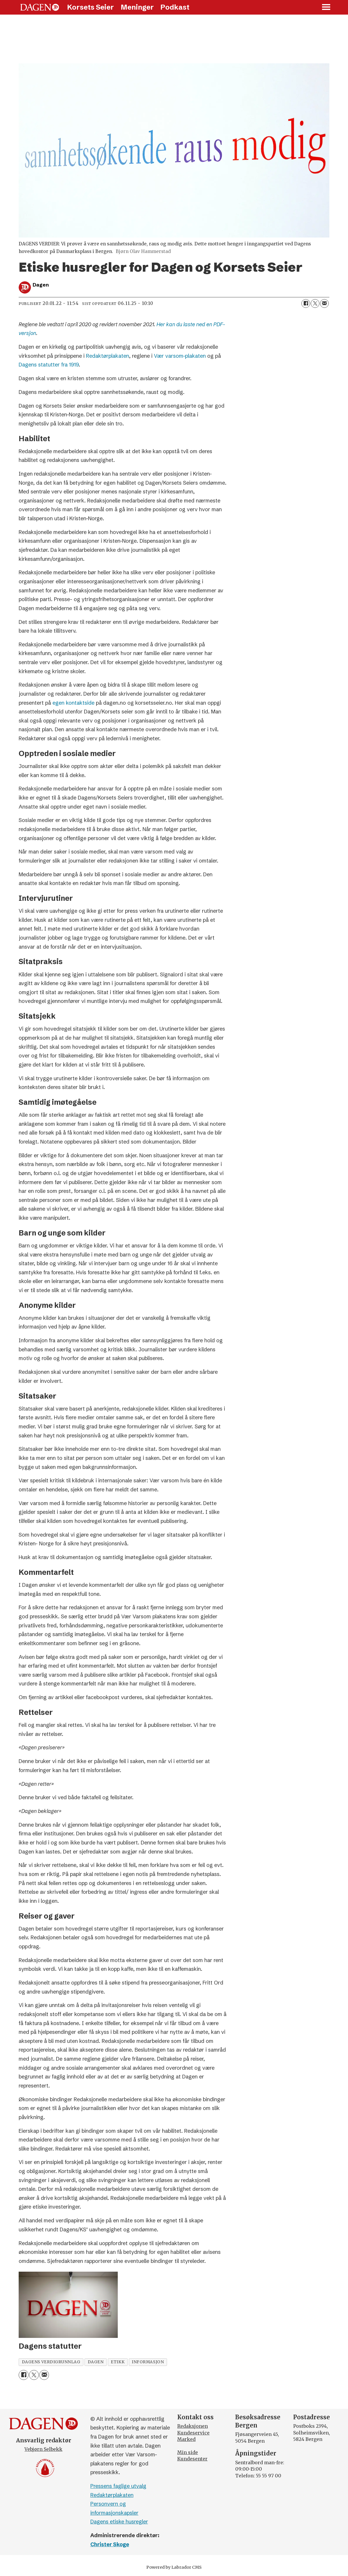  I want to click on Vær varsom-plakaten, so click(180, 355).